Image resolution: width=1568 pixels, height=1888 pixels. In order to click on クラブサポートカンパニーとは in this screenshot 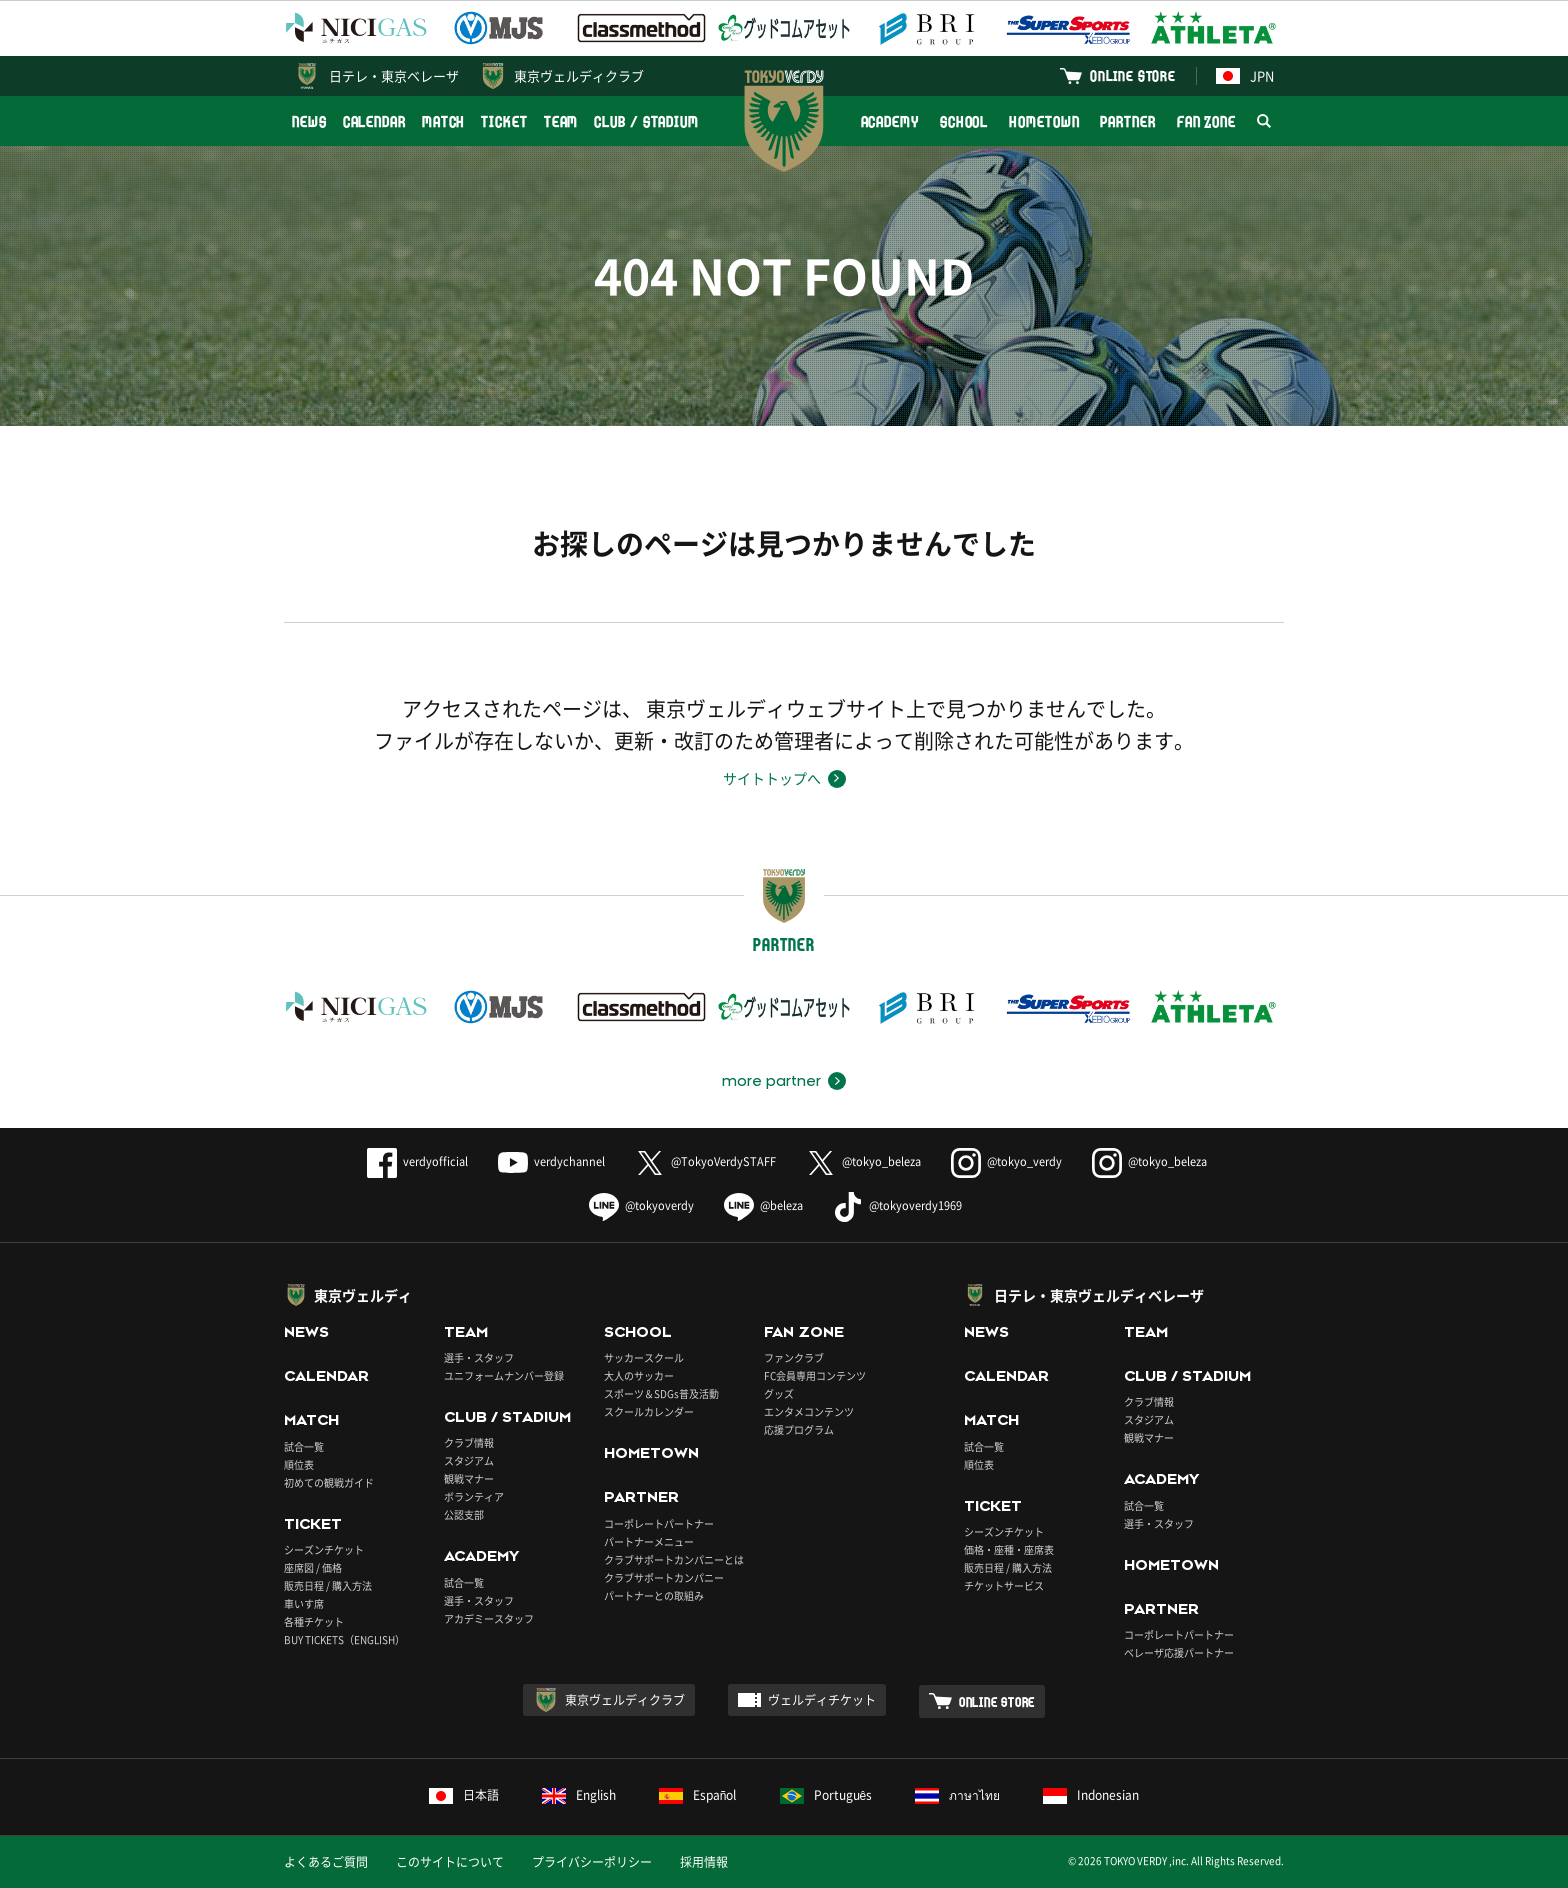, I will do `click(674, 1559)`.